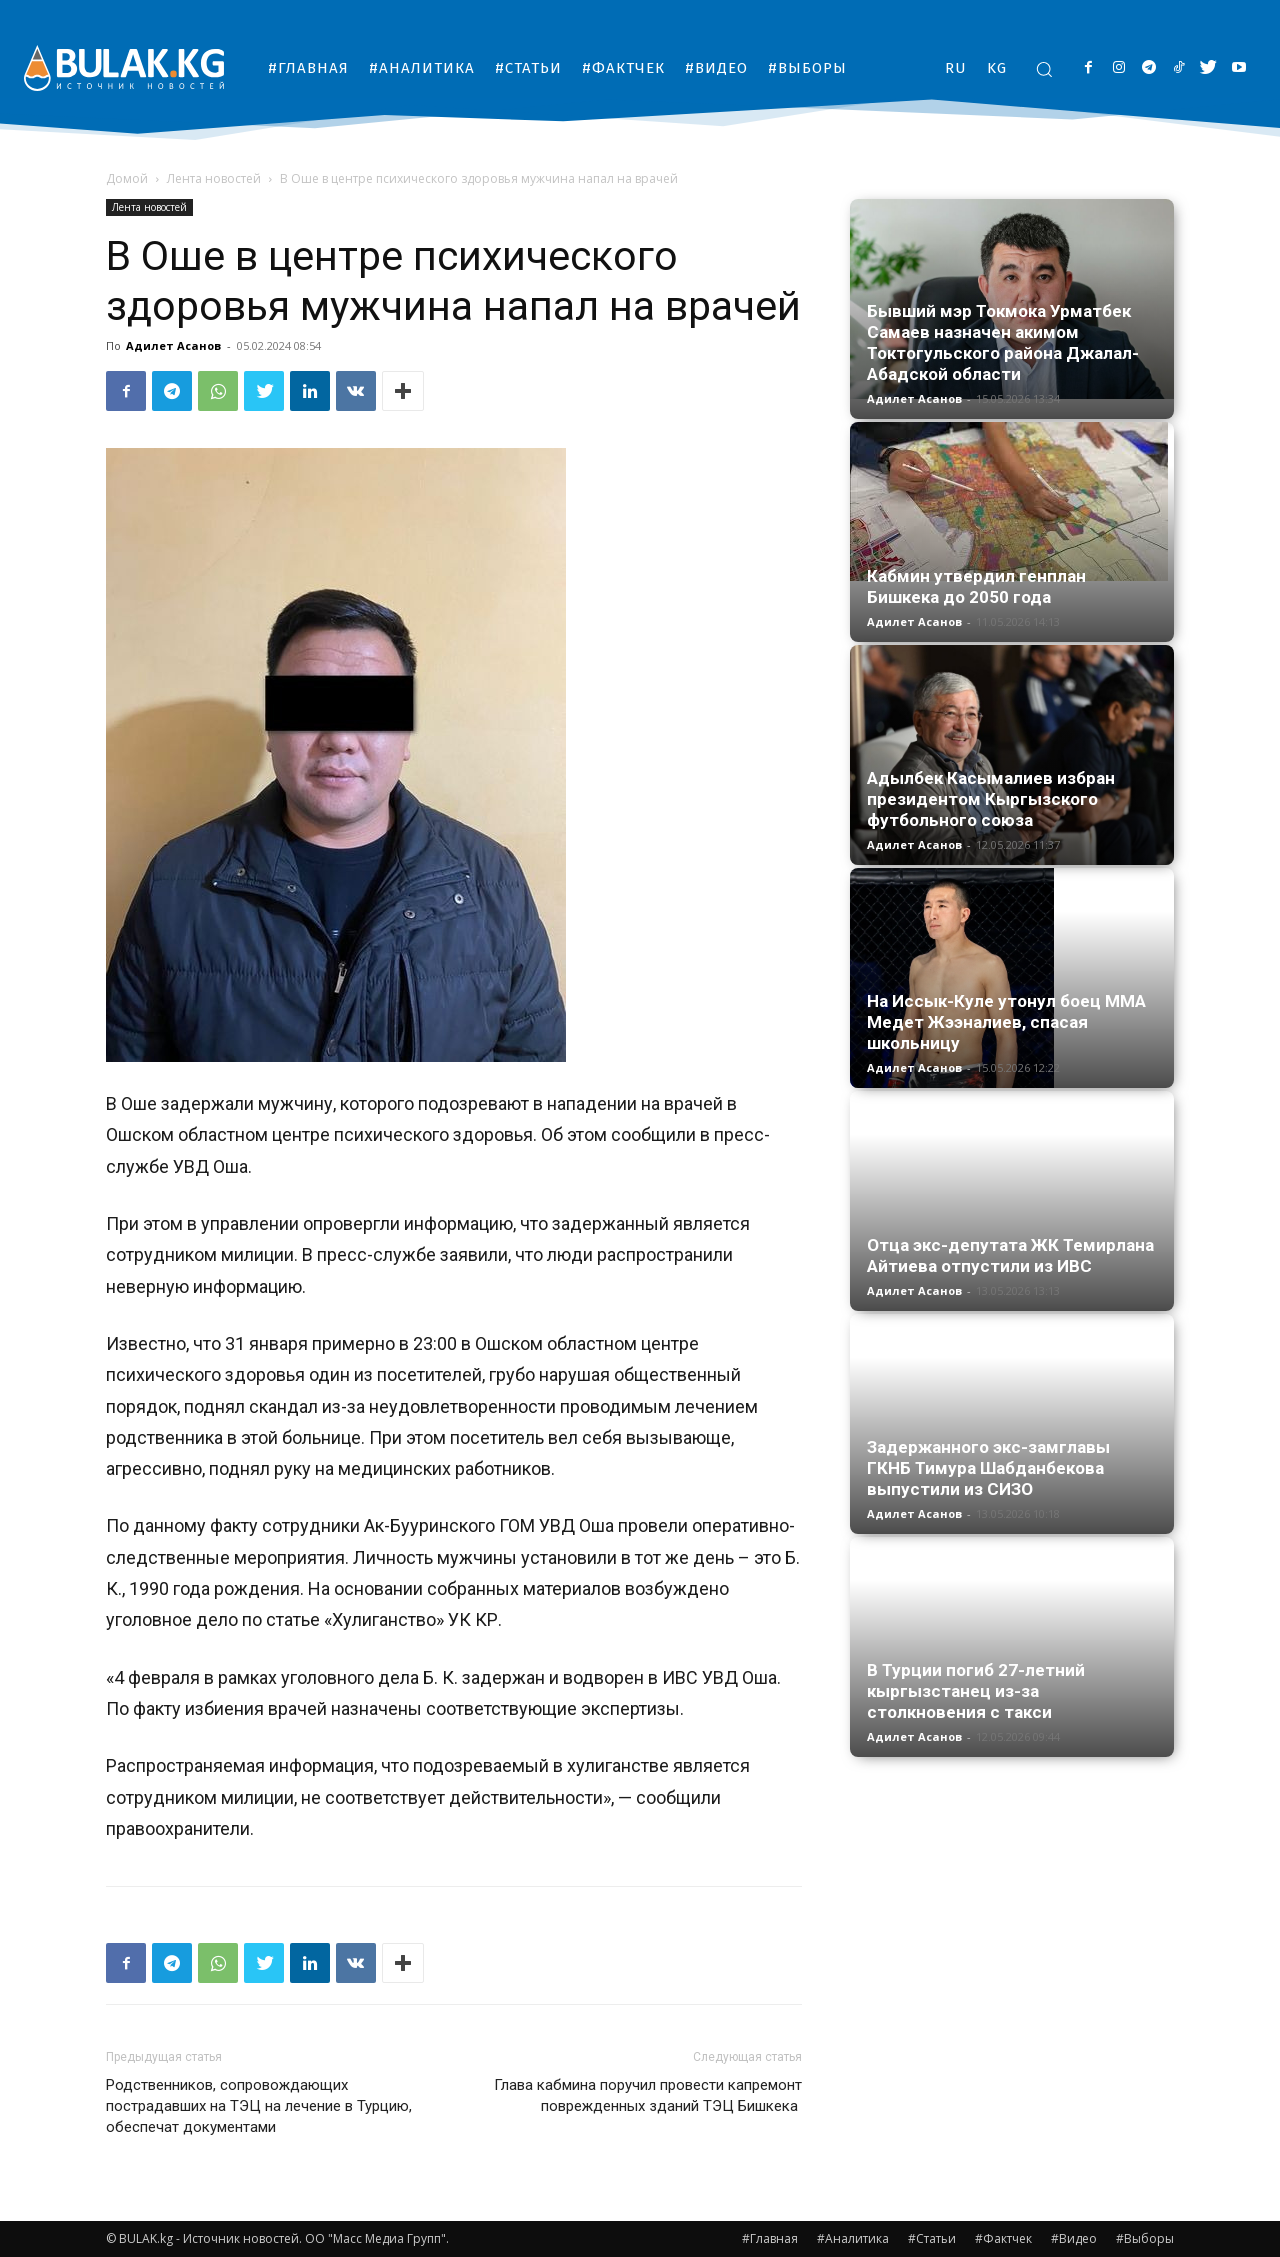 The width and height of the screenshot is (1280, 2257). What do you see at coordinates (991, 799) in the screenshot?
I see `Адылбек Касымалиев избран президентом Кыргызского футбольного союза` at bounding box center [991, 799].